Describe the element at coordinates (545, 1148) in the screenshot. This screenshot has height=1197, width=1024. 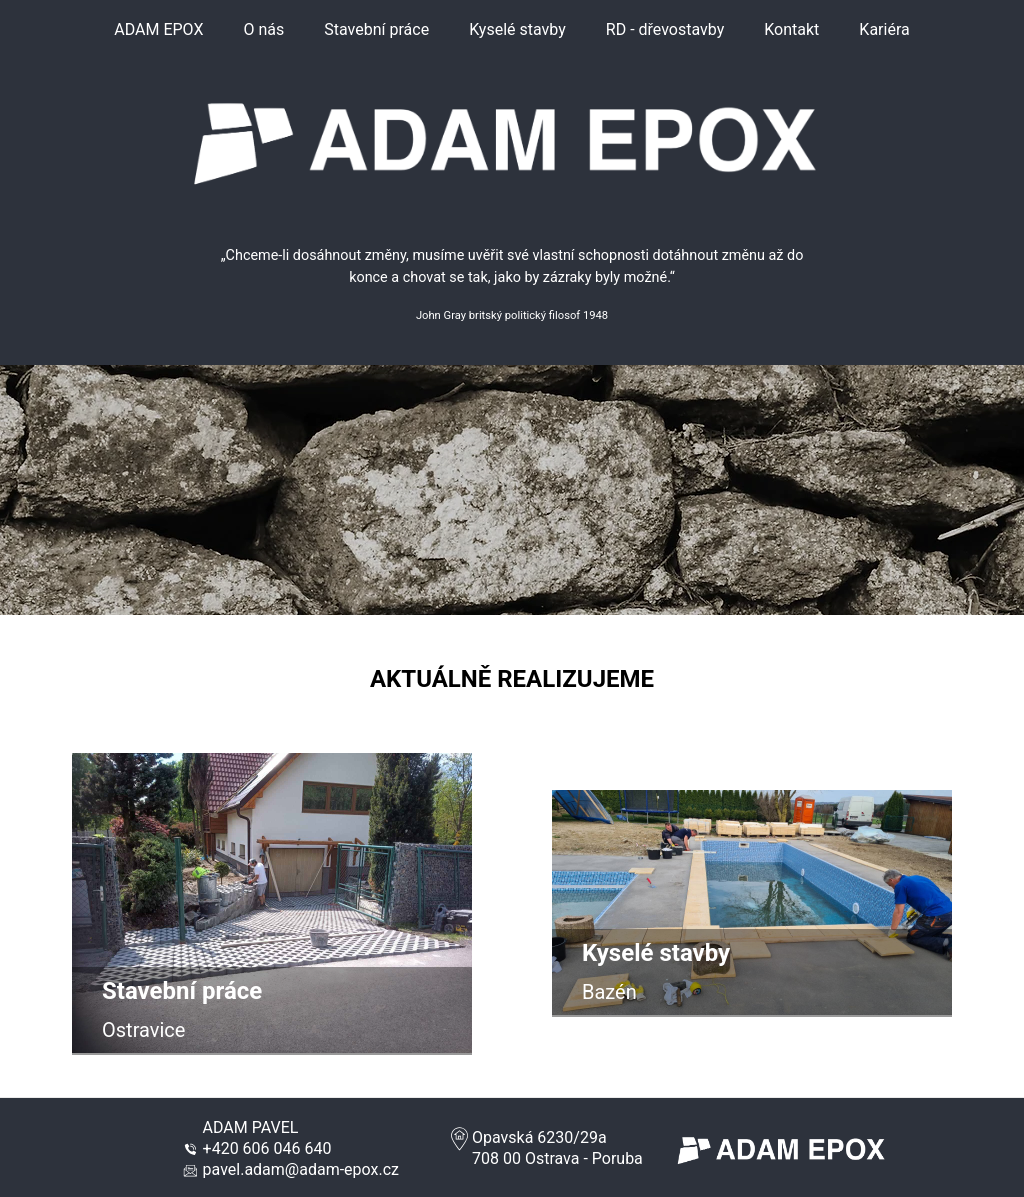
I see `Opavská 6230/29a708 00 Ostrava - Poruba` at that location.